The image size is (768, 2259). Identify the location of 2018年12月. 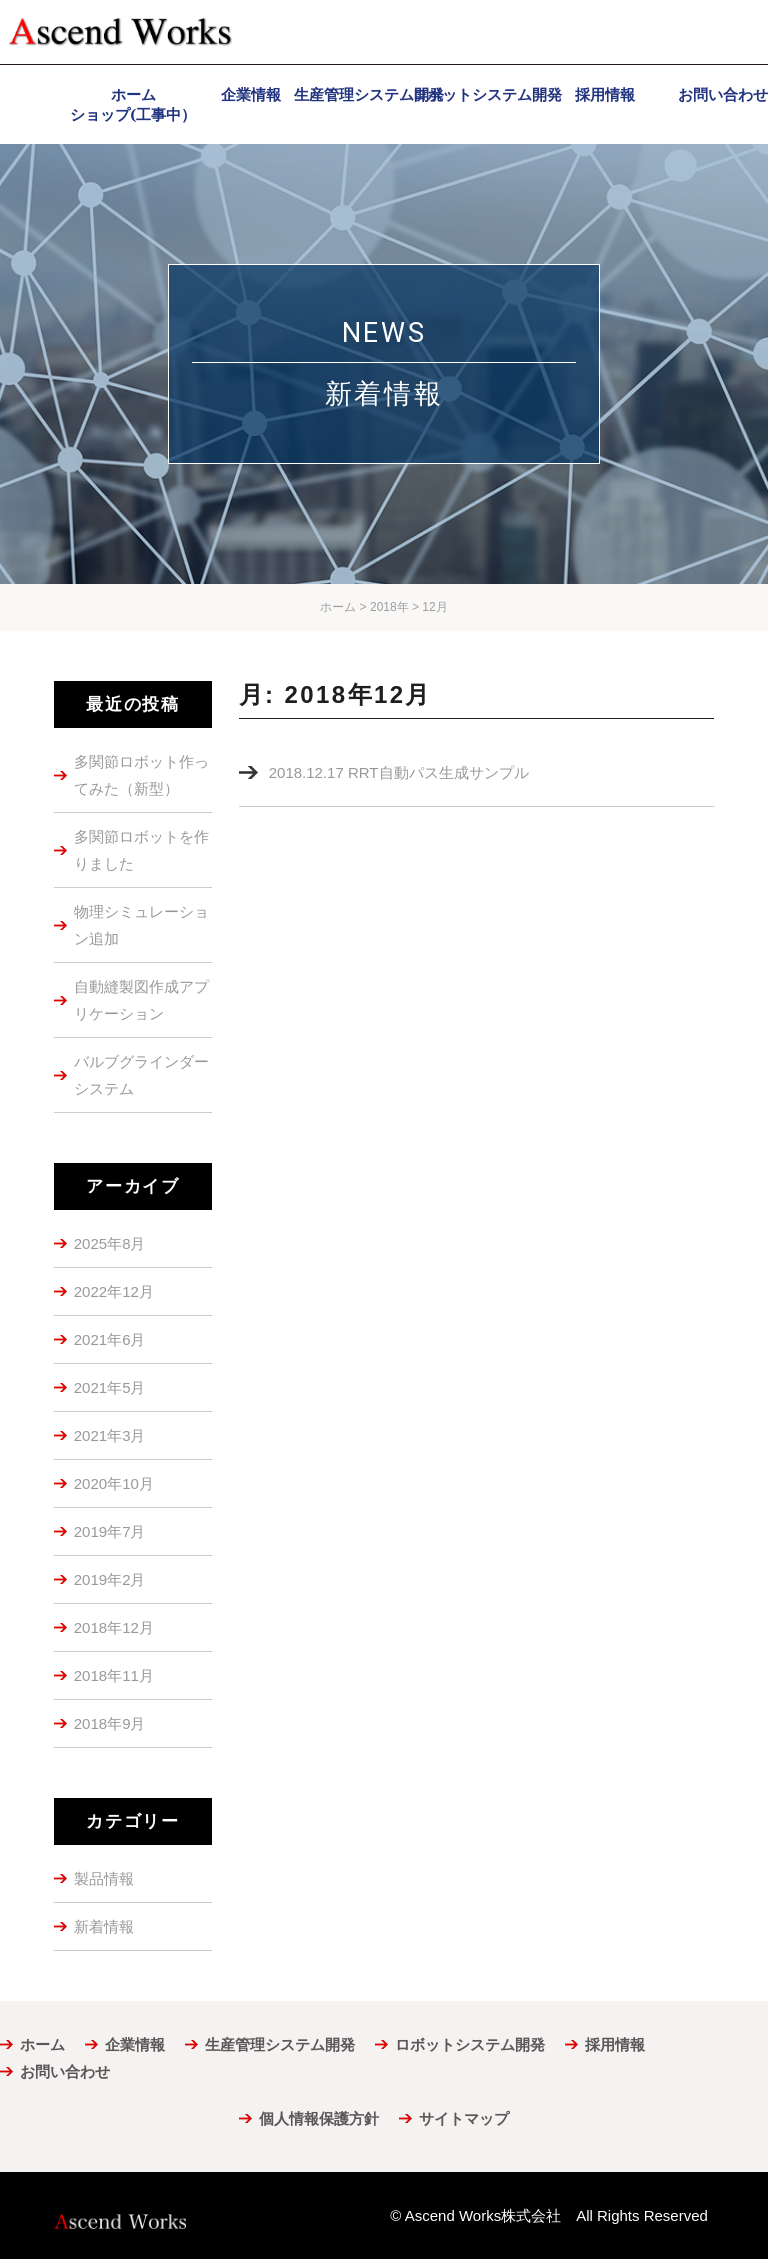
(114, 1627).